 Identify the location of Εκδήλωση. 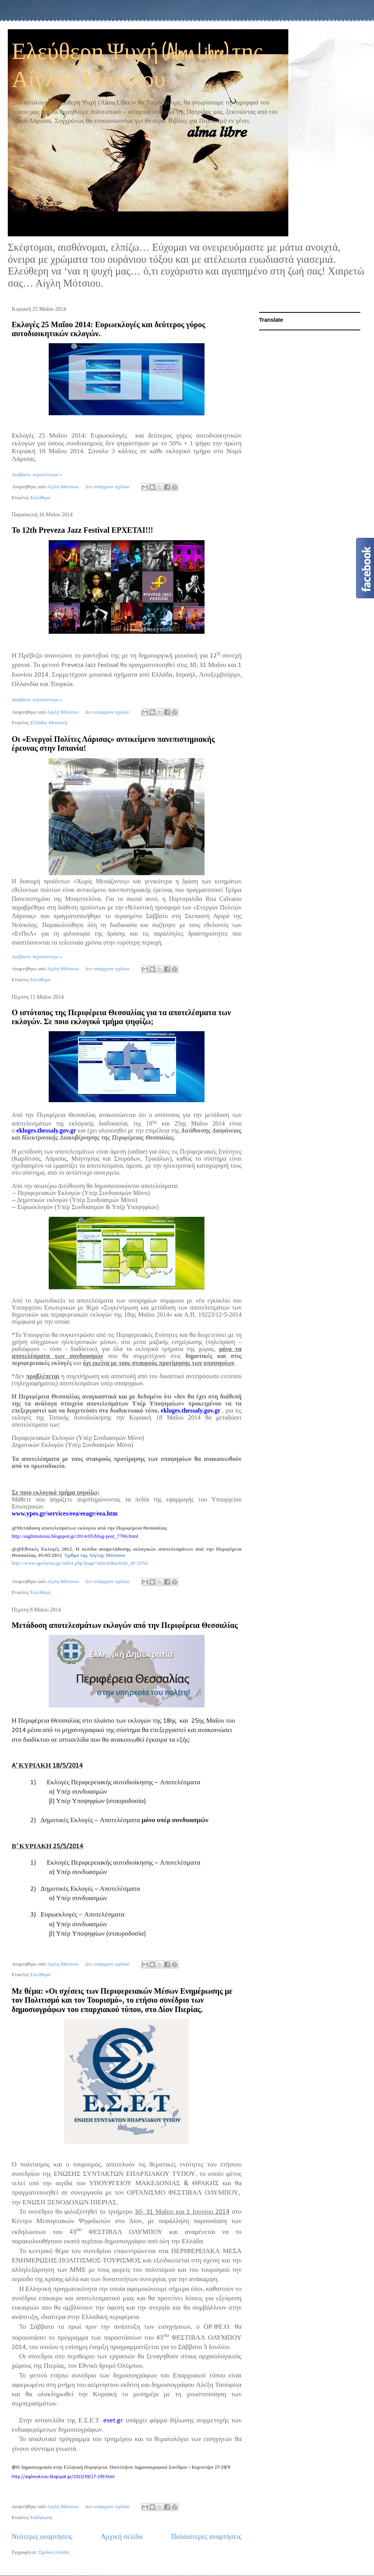
(41, 2517).